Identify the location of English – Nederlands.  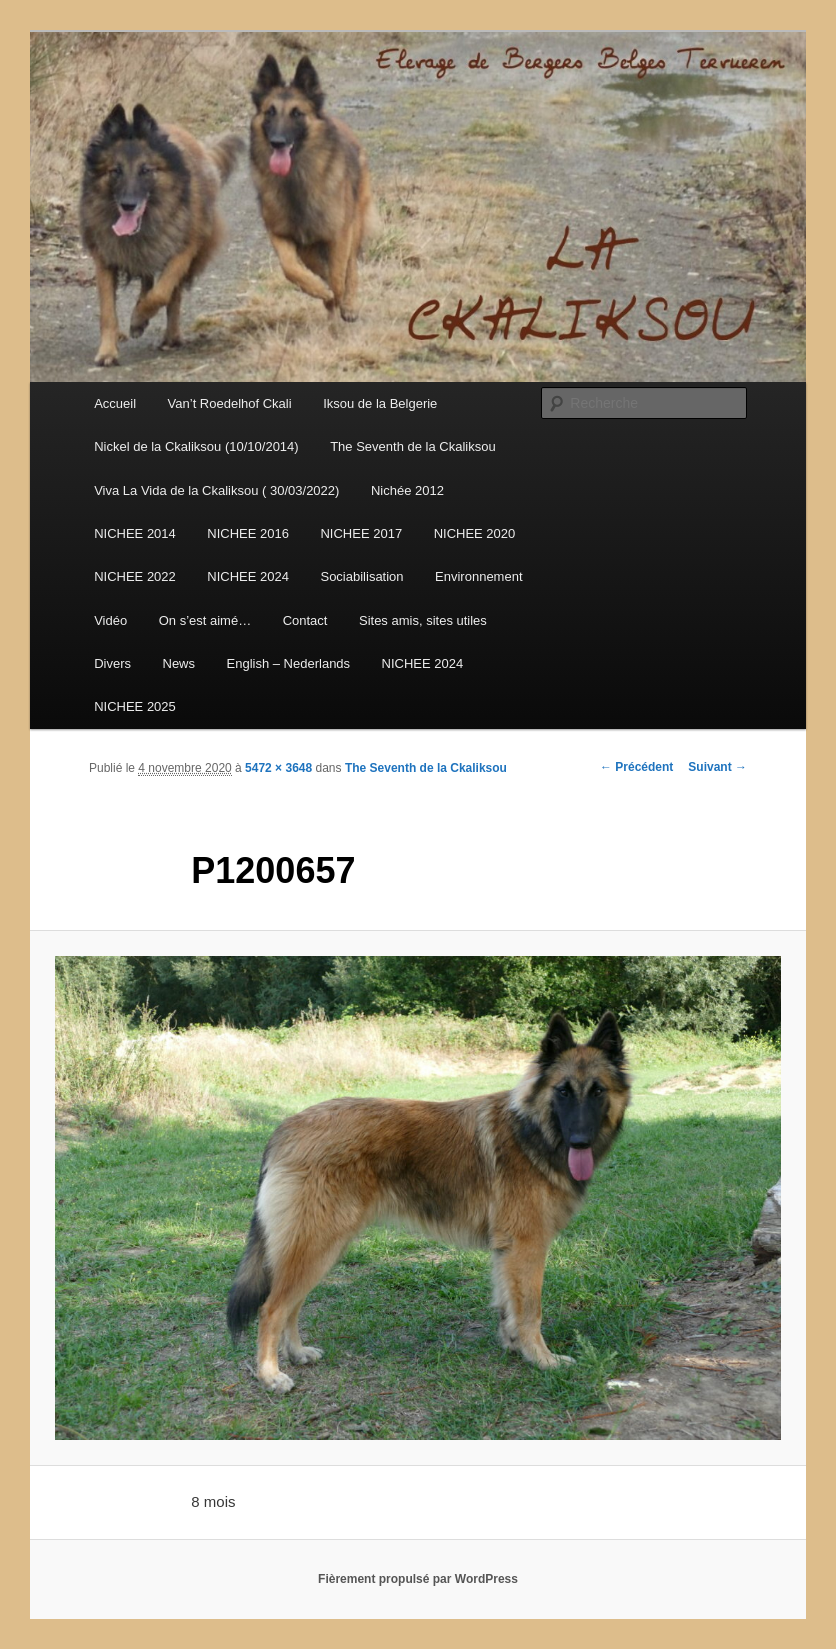
(289, 663).